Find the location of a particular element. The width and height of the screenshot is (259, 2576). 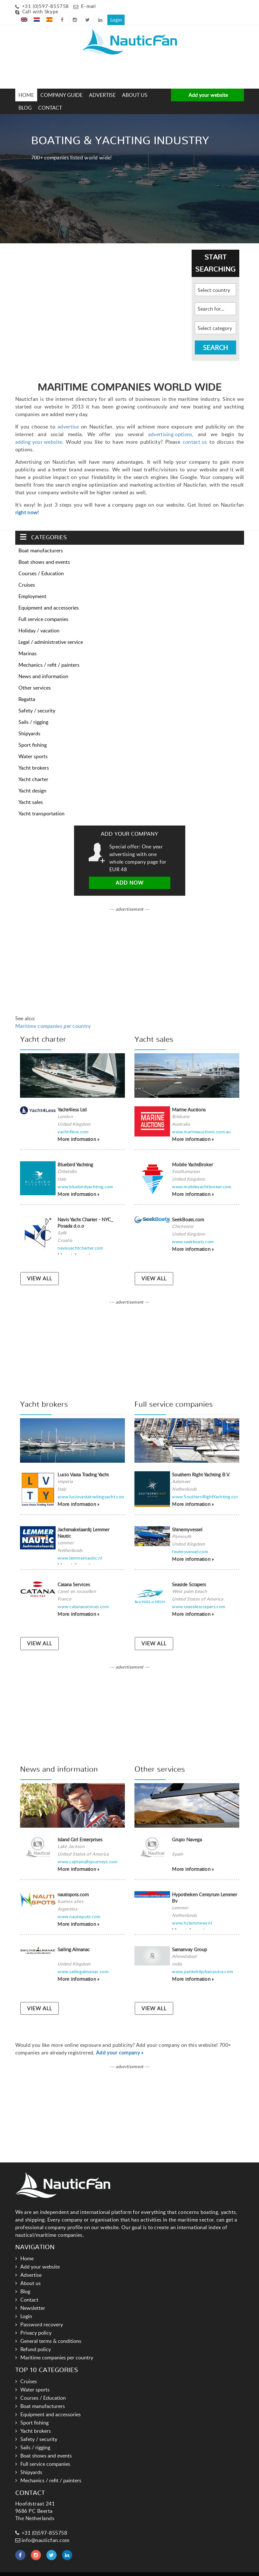

adding your website is located at coordinates (38, 431).